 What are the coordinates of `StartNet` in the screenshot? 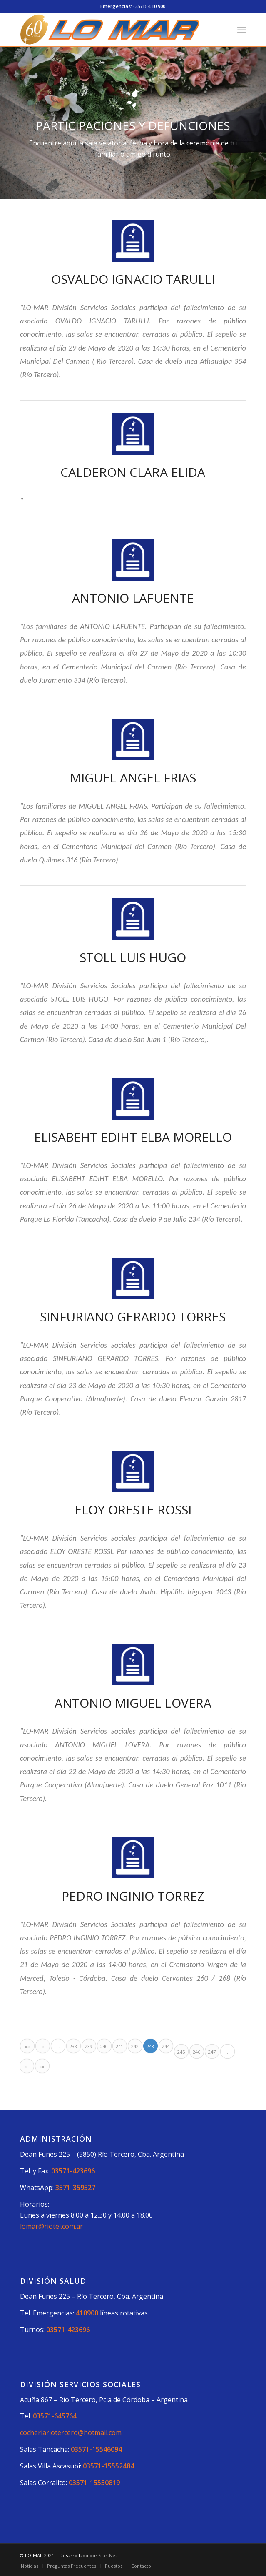 It's located at (108, 2555).